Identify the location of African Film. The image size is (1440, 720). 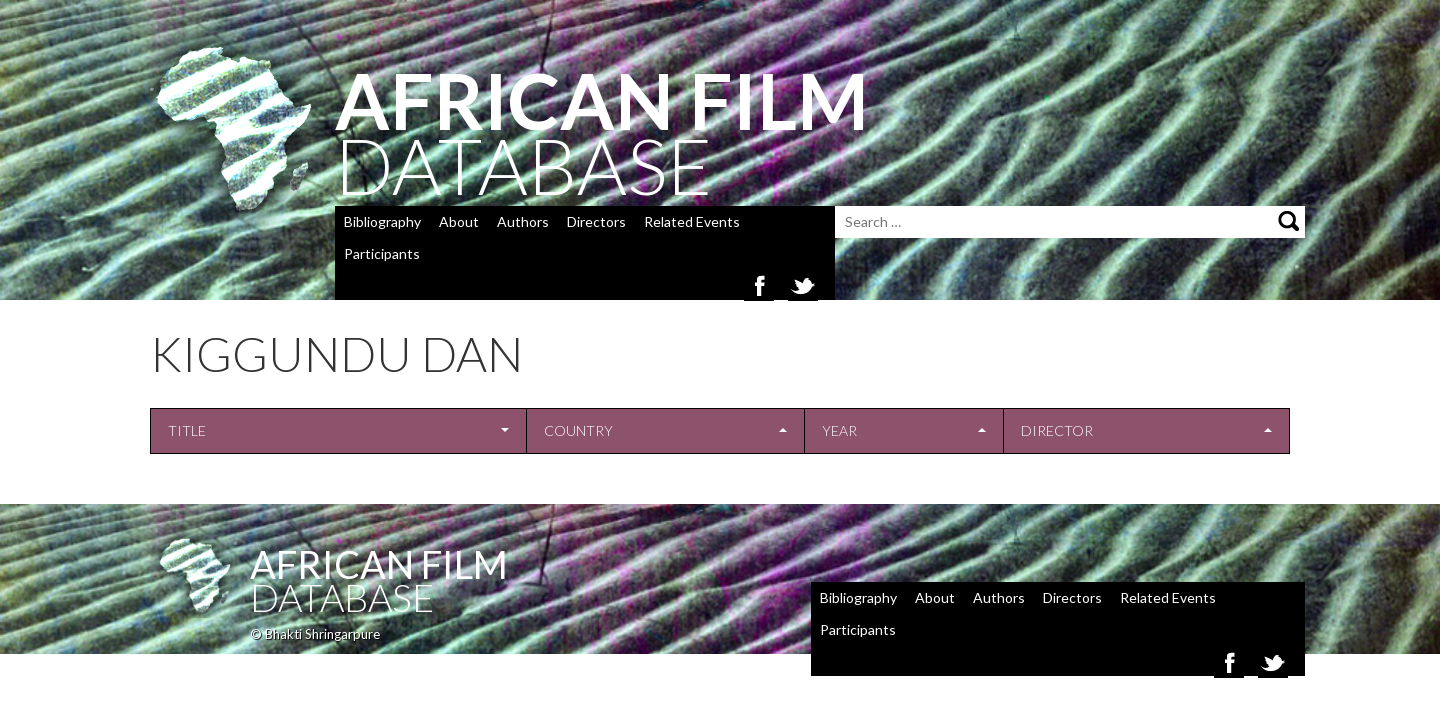
(379, 564).